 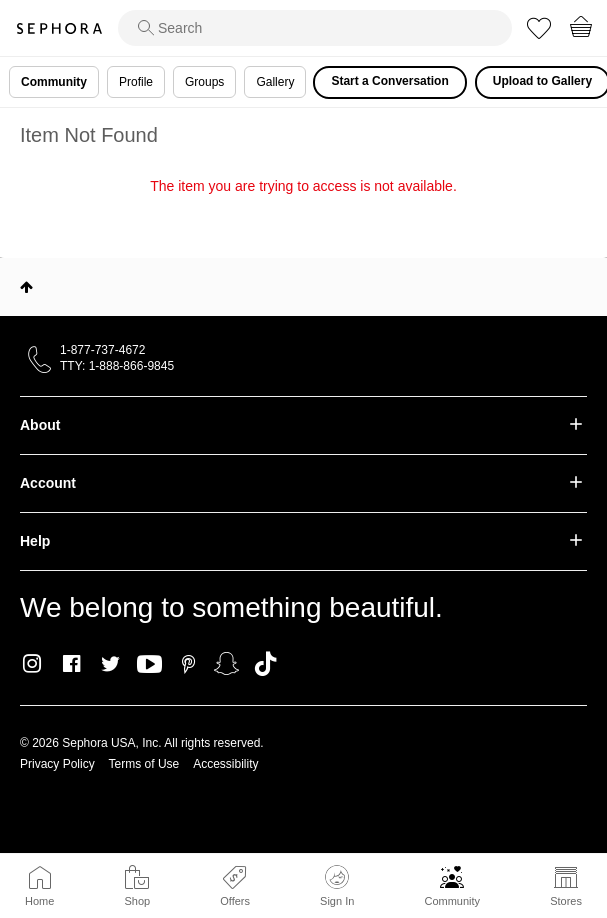 What do you see at coordinates (566, 901) in the screenshot?
I see `Stores` at bounding box center [566, 901].